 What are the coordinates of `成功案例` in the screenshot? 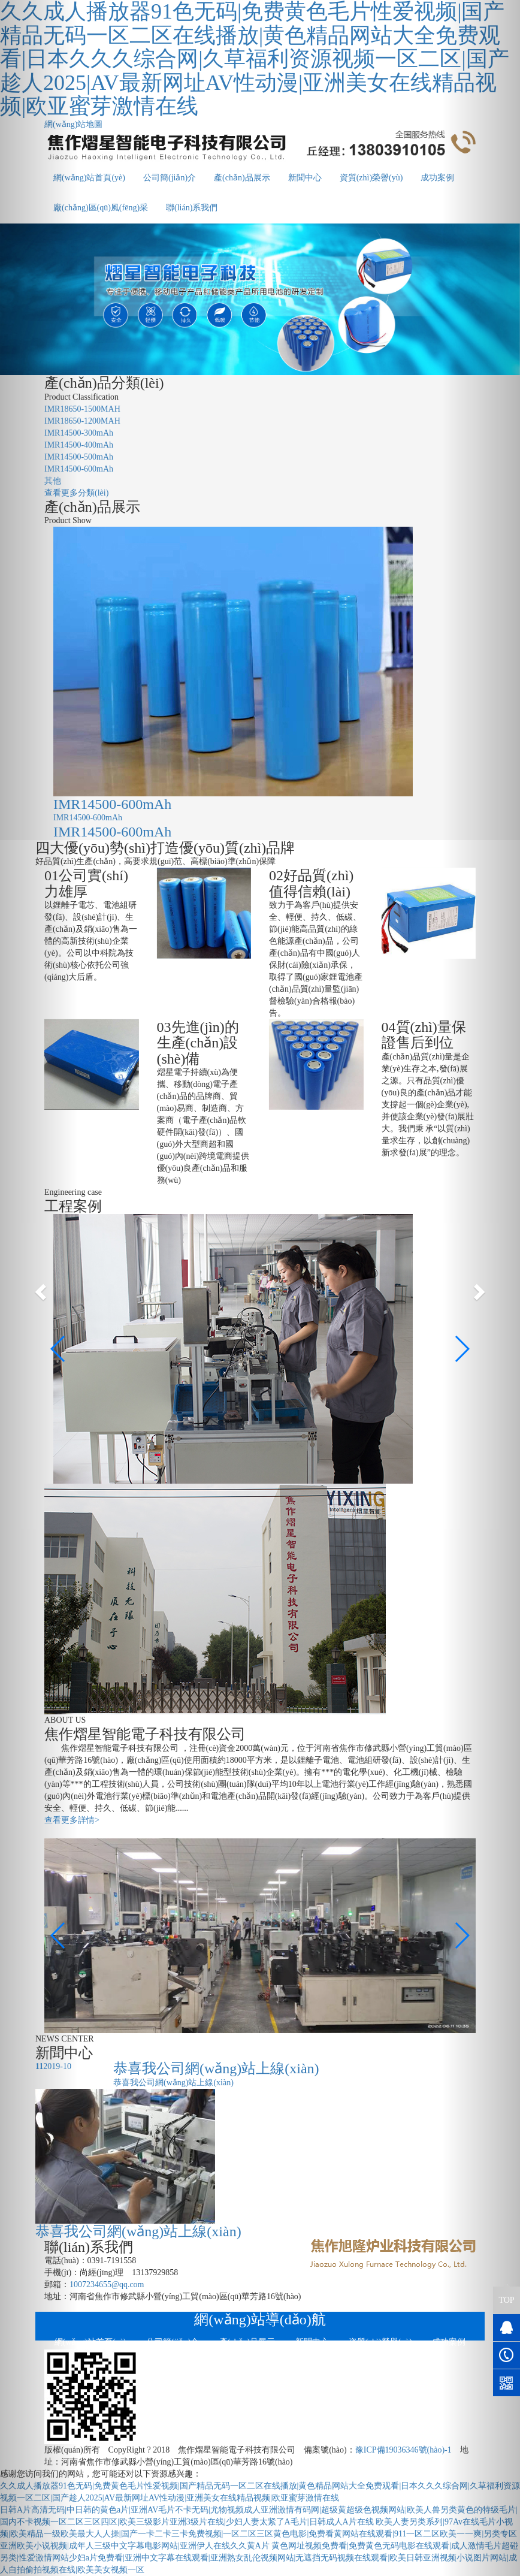 It's located at (437, 177).